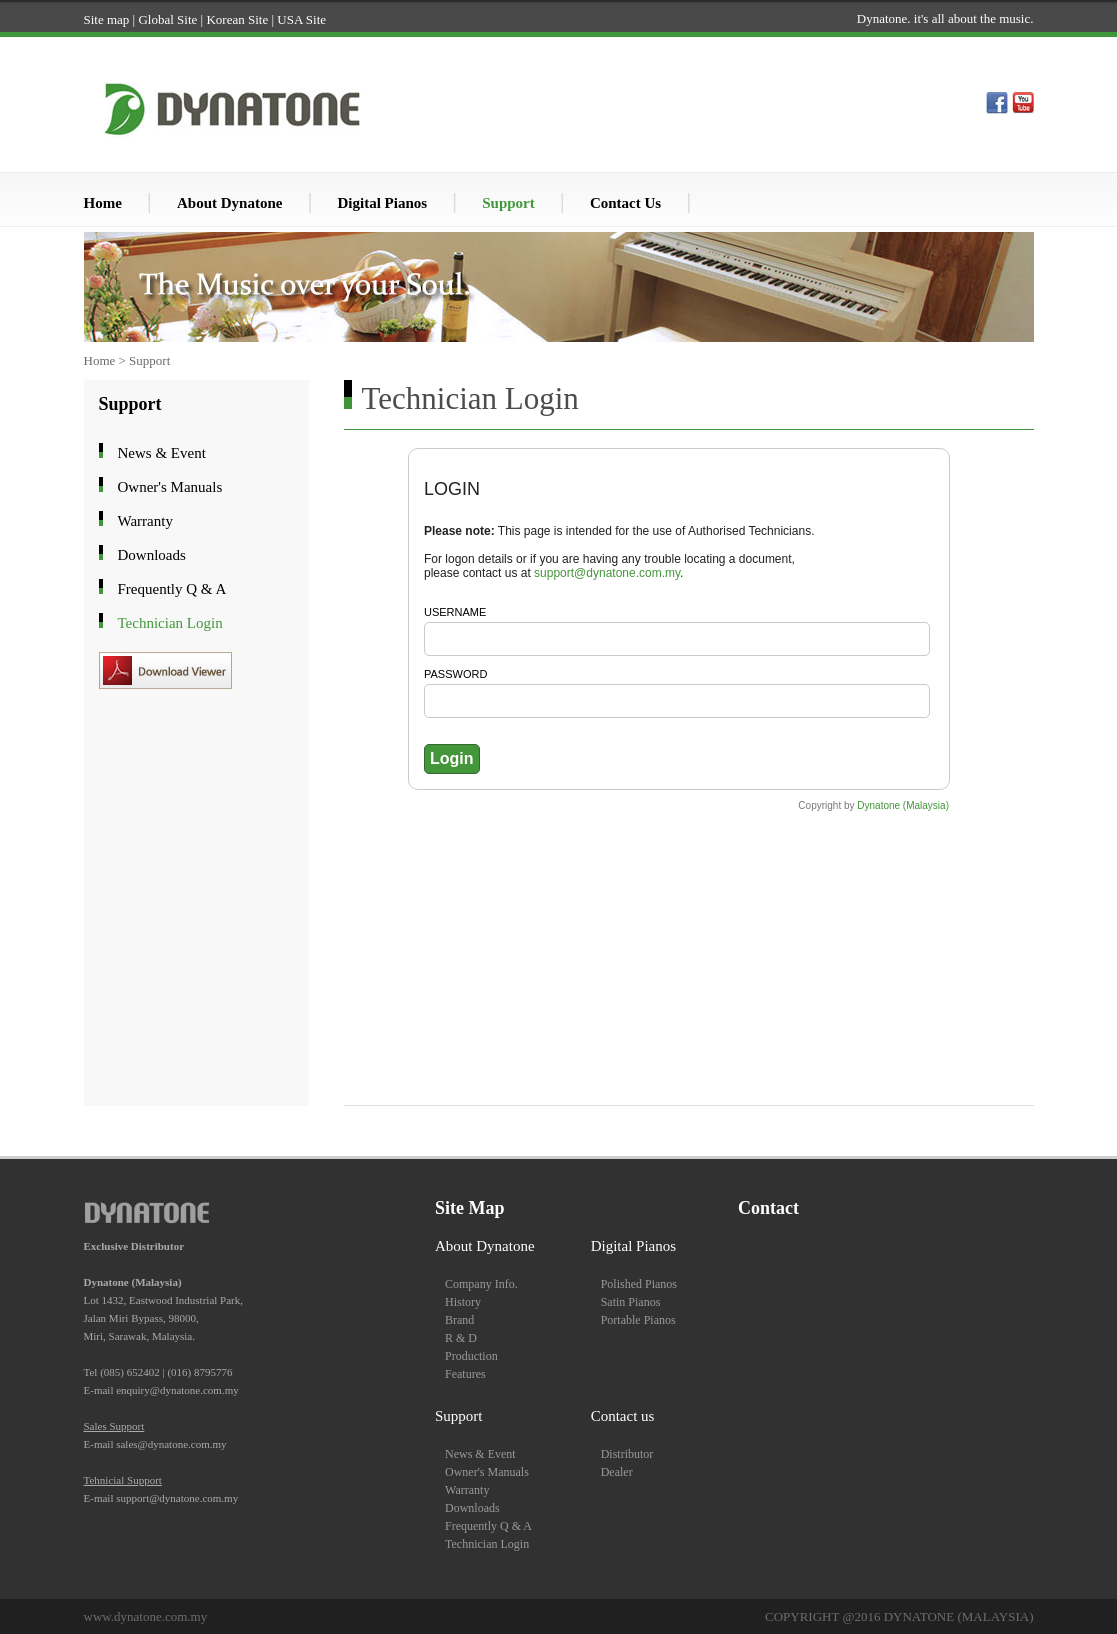 The image size is (1117, 1634). Describe the element at coordinates (459, 1320) in the screenshot. I see `Brand` at that location.